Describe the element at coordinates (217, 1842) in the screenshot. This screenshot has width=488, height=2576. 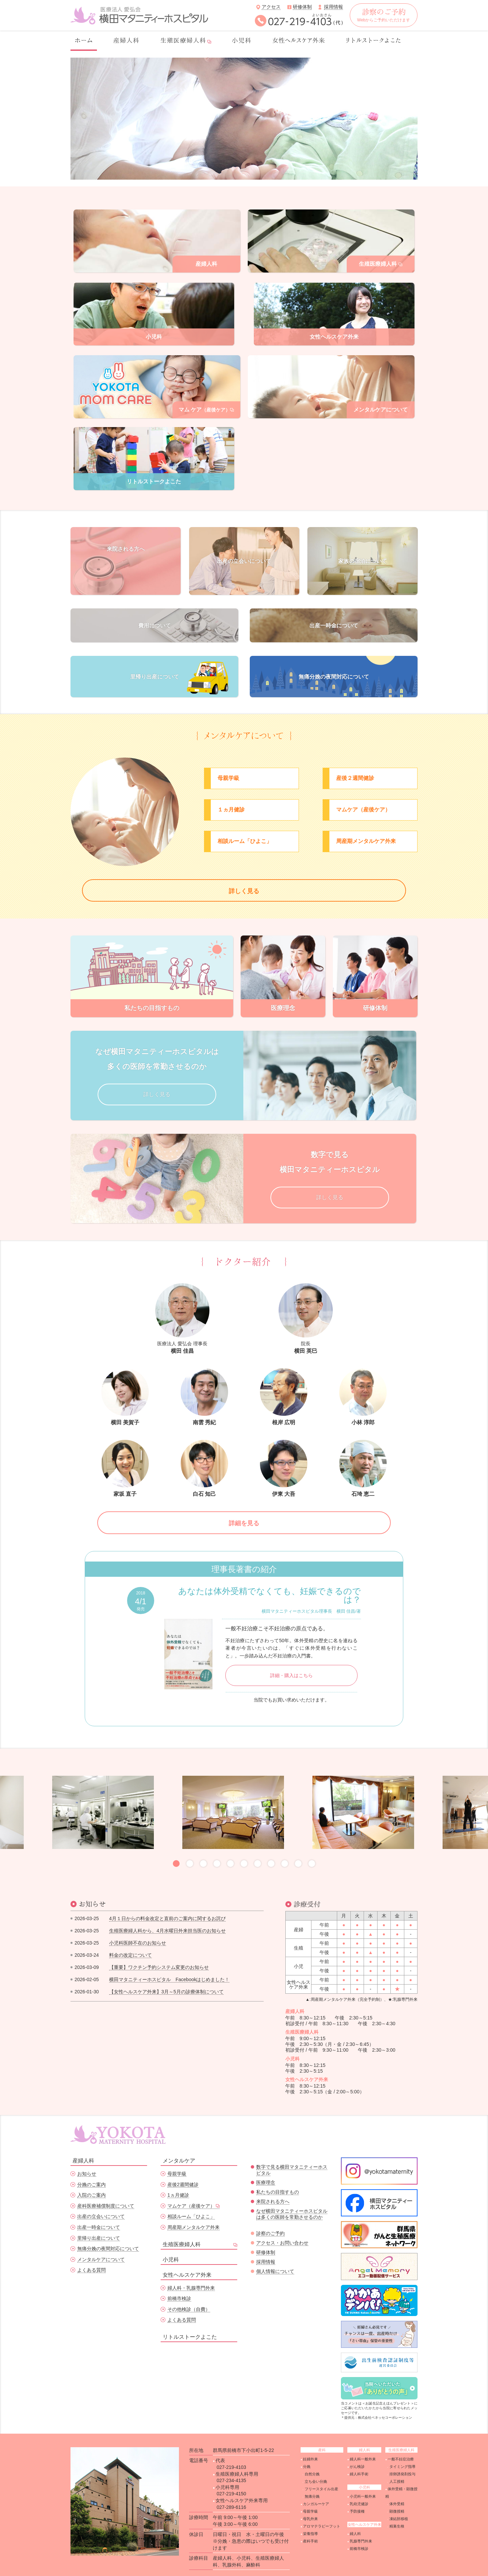
I see `4 [button]` at that location.